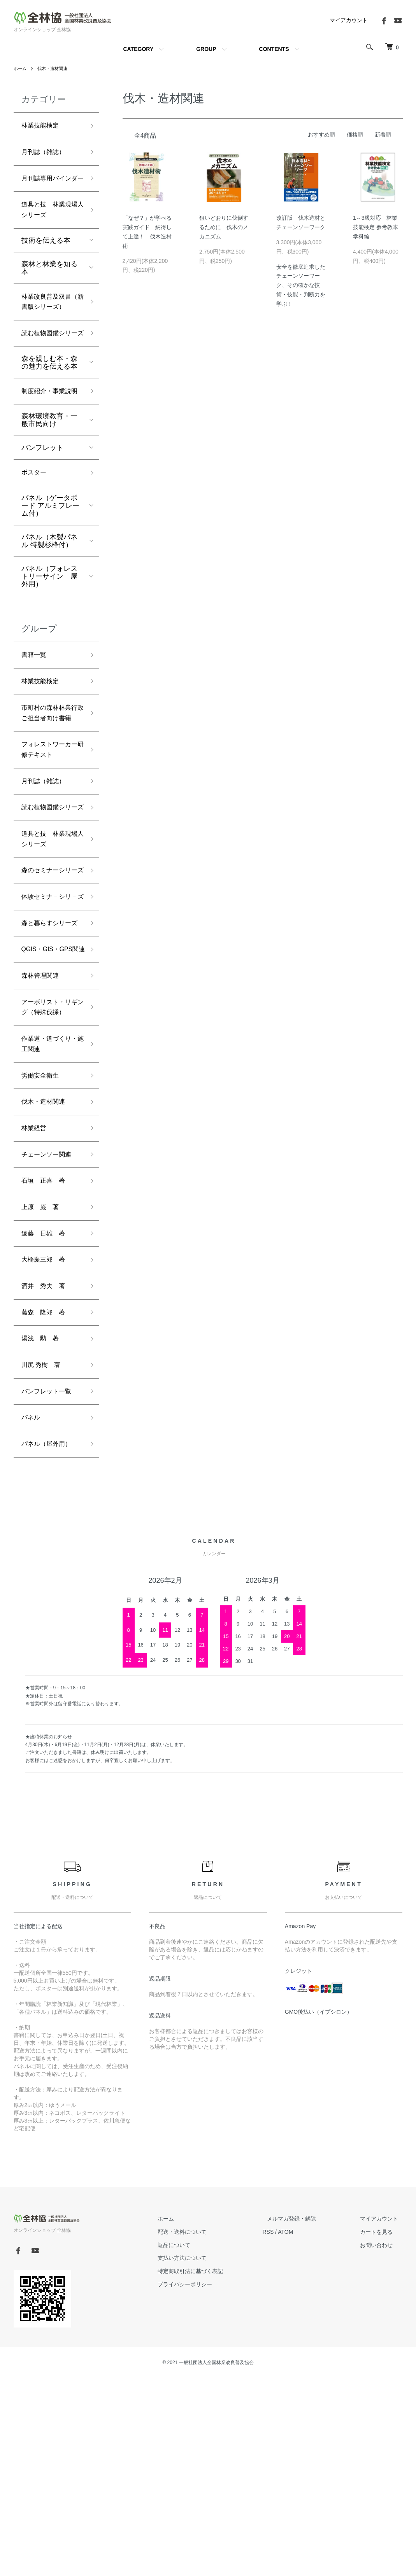  I want to click on 労働安全衛生, so click(42, 1251).